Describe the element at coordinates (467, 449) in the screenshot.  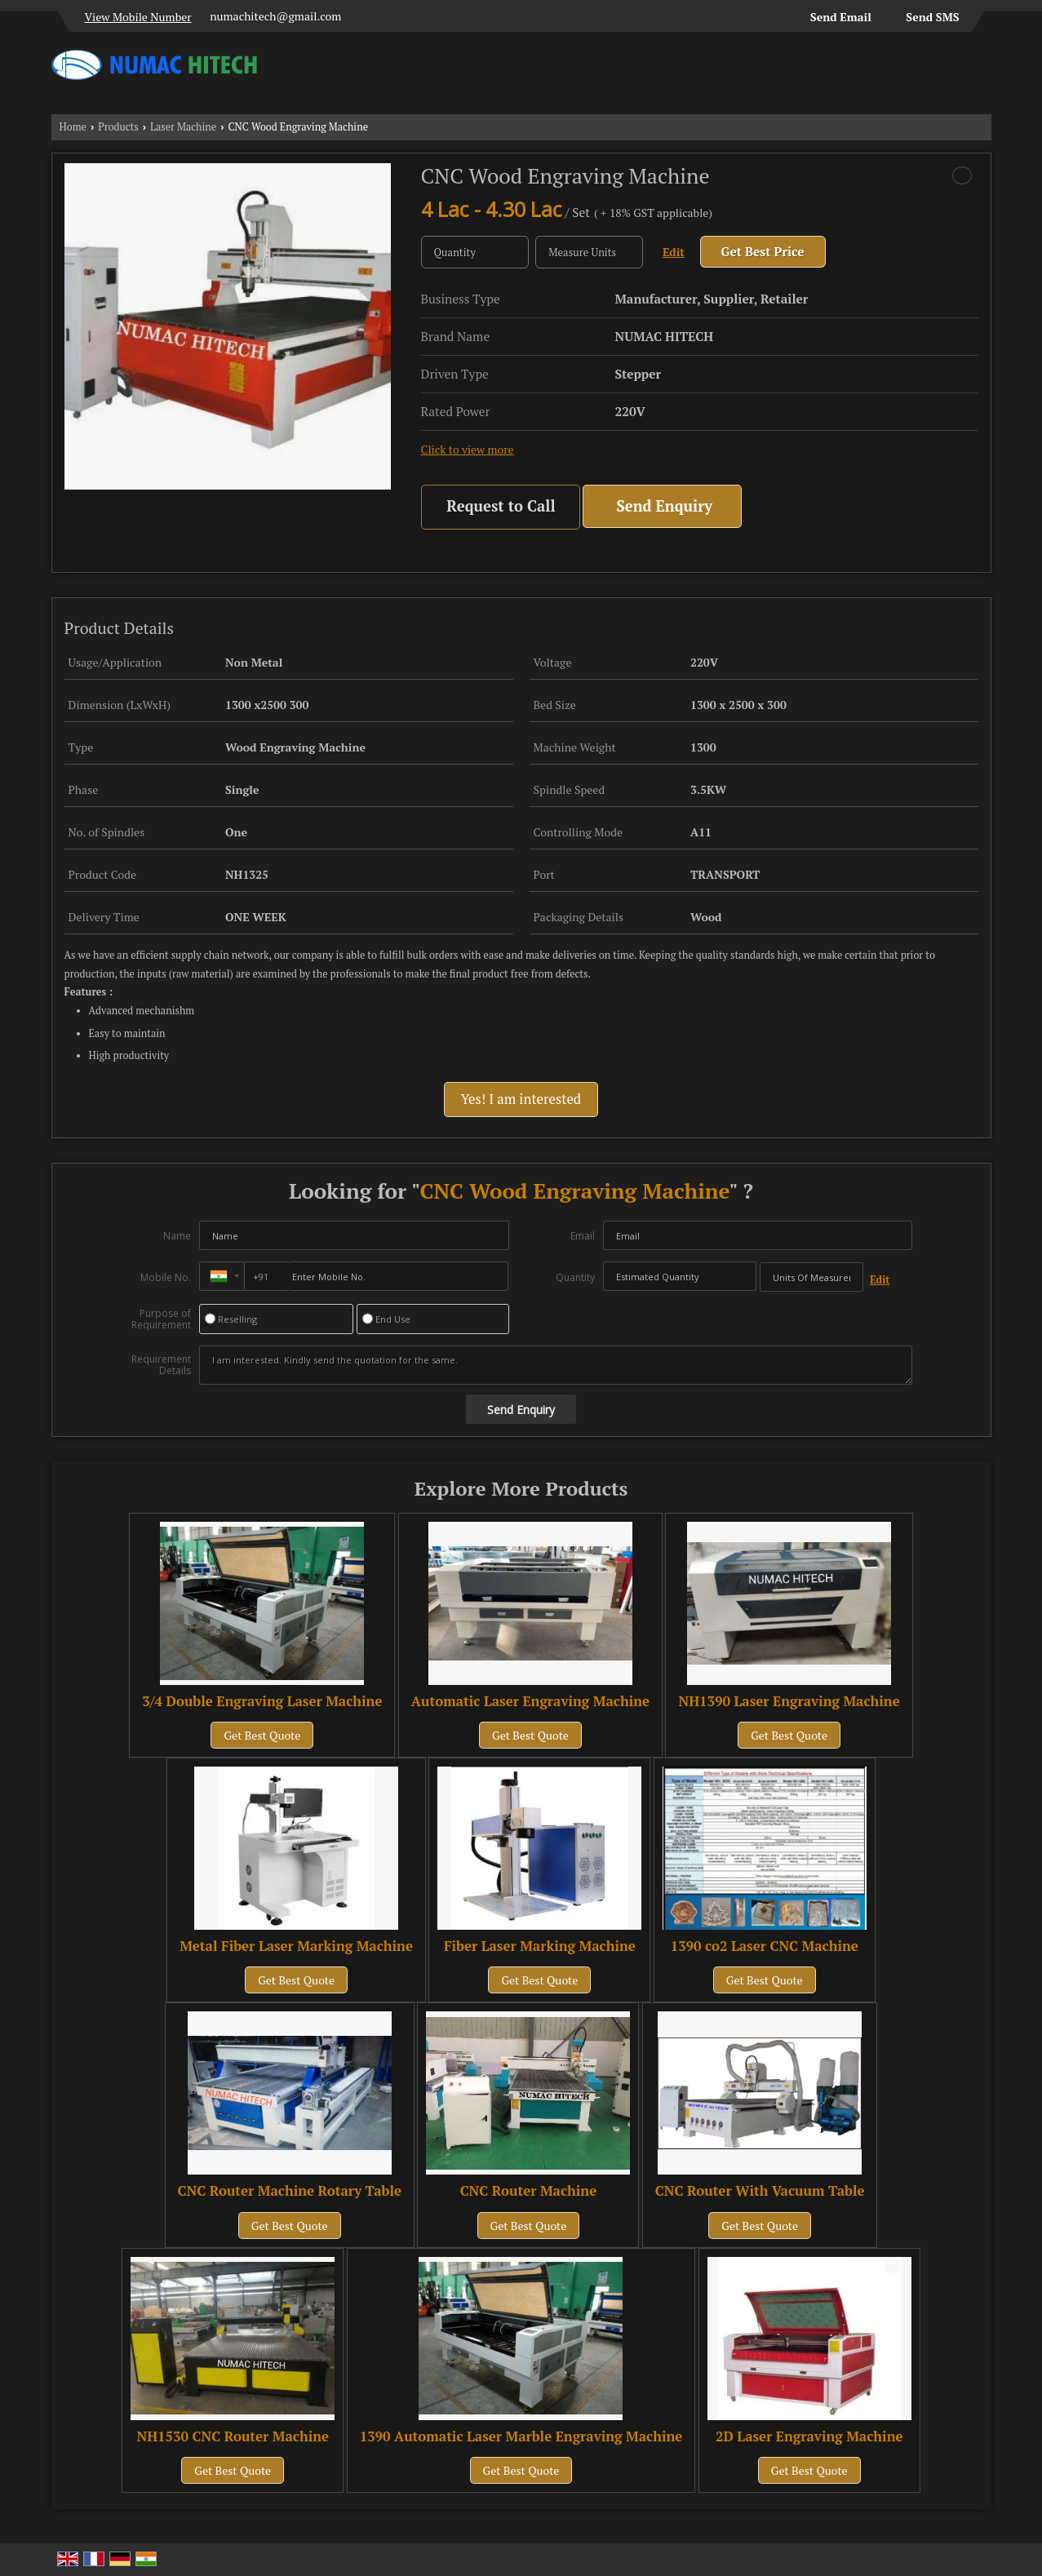
I see `Click to view more` at that location.